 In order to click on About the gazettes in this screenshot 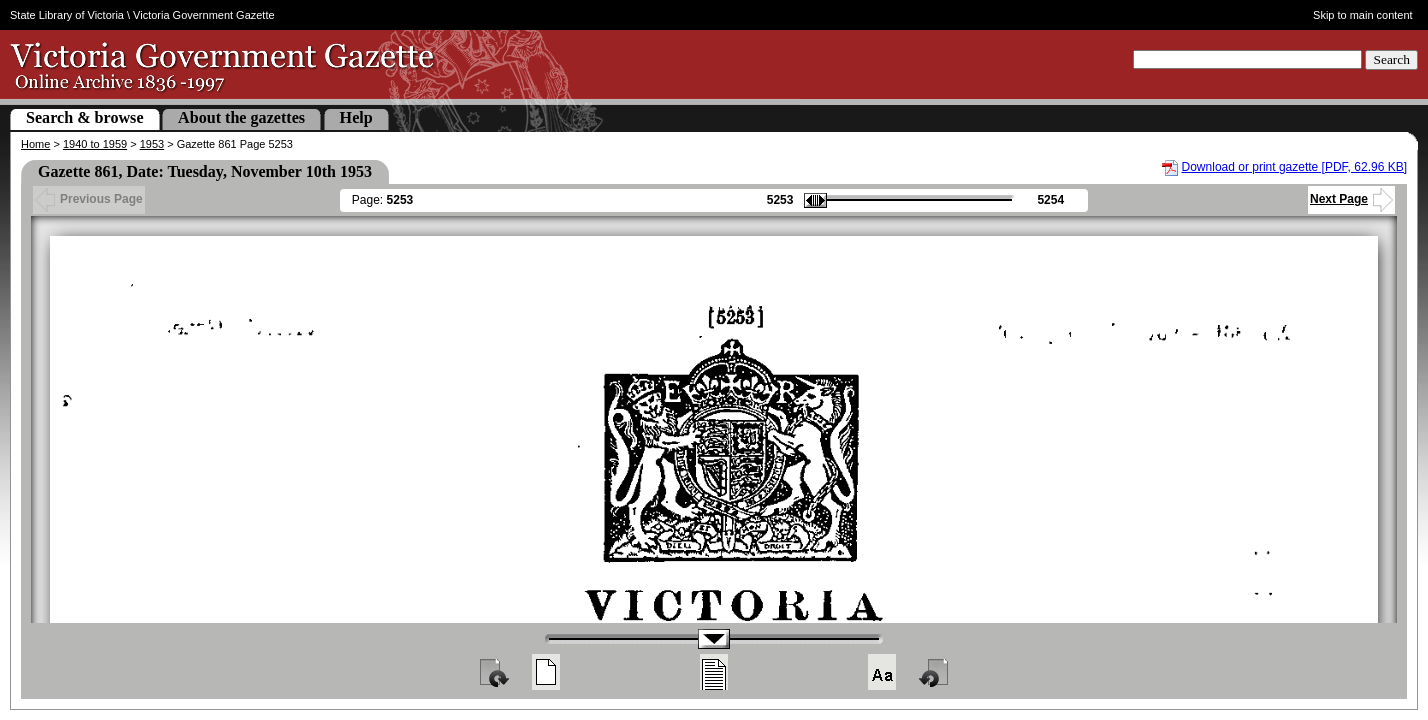, I will do `click(241, 117)`.